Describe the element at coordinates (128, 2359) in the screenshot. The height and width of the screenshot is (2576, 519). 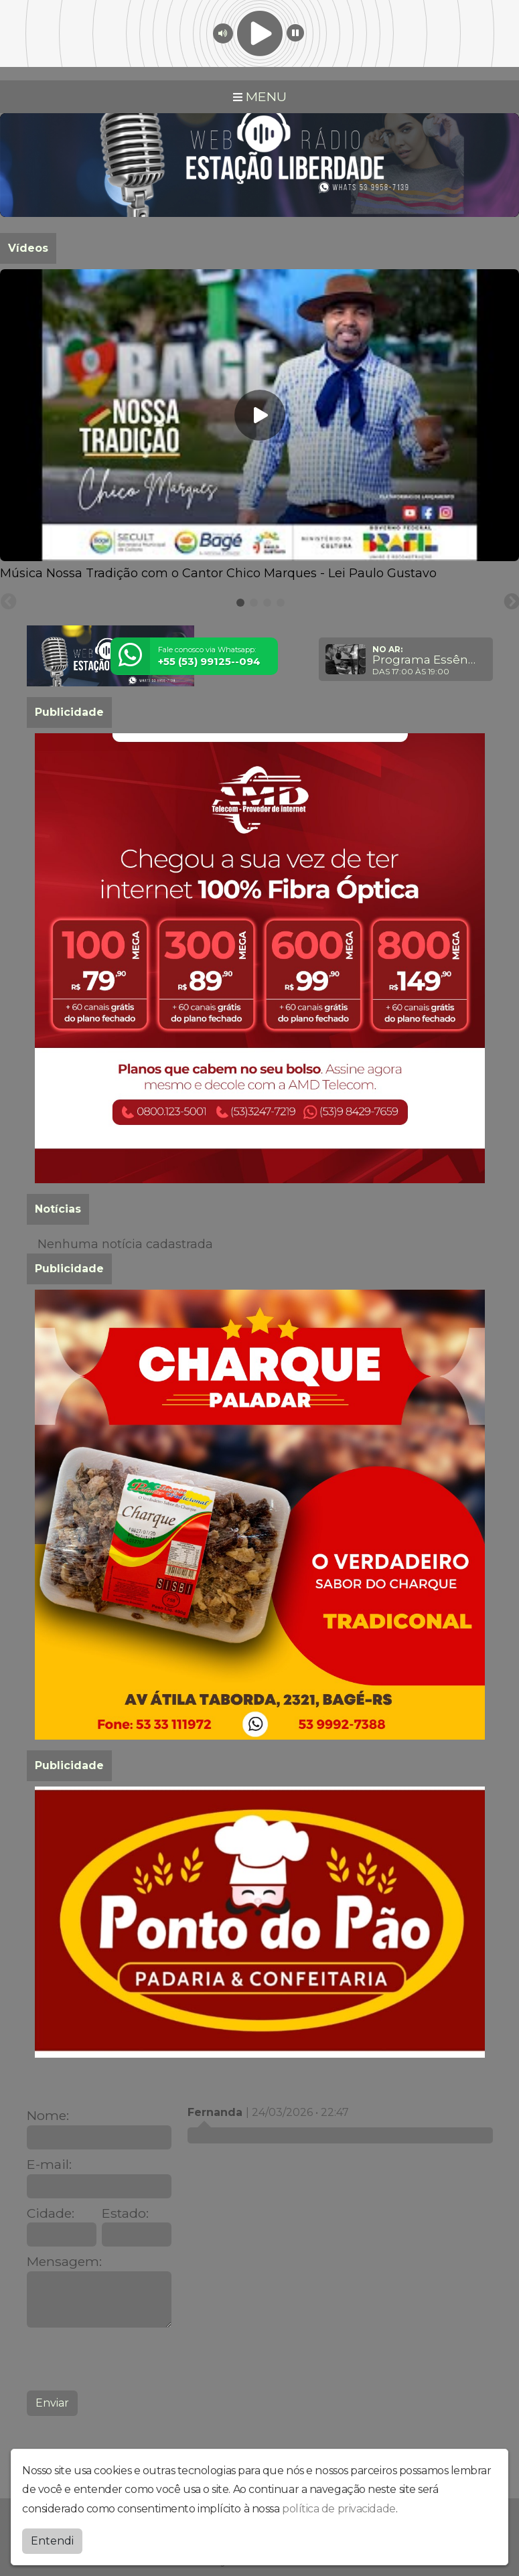
I see `[presentation]` at that location.